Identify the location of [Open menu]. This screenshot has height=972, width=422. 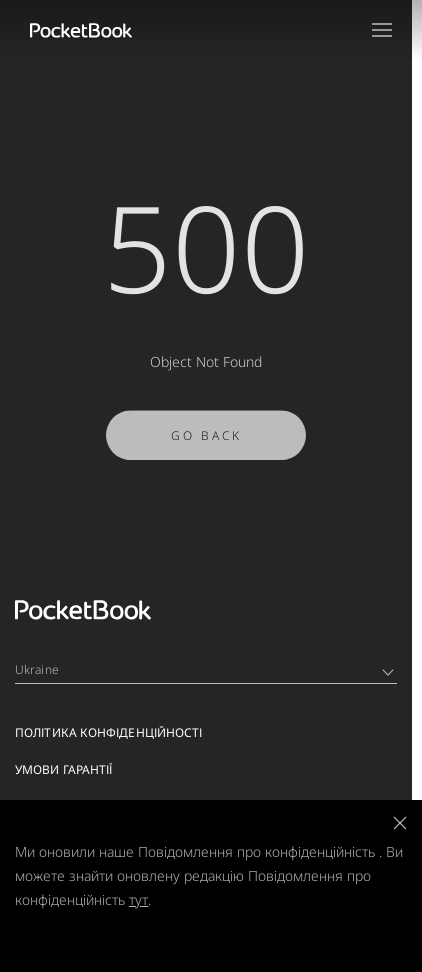
(382, 30).